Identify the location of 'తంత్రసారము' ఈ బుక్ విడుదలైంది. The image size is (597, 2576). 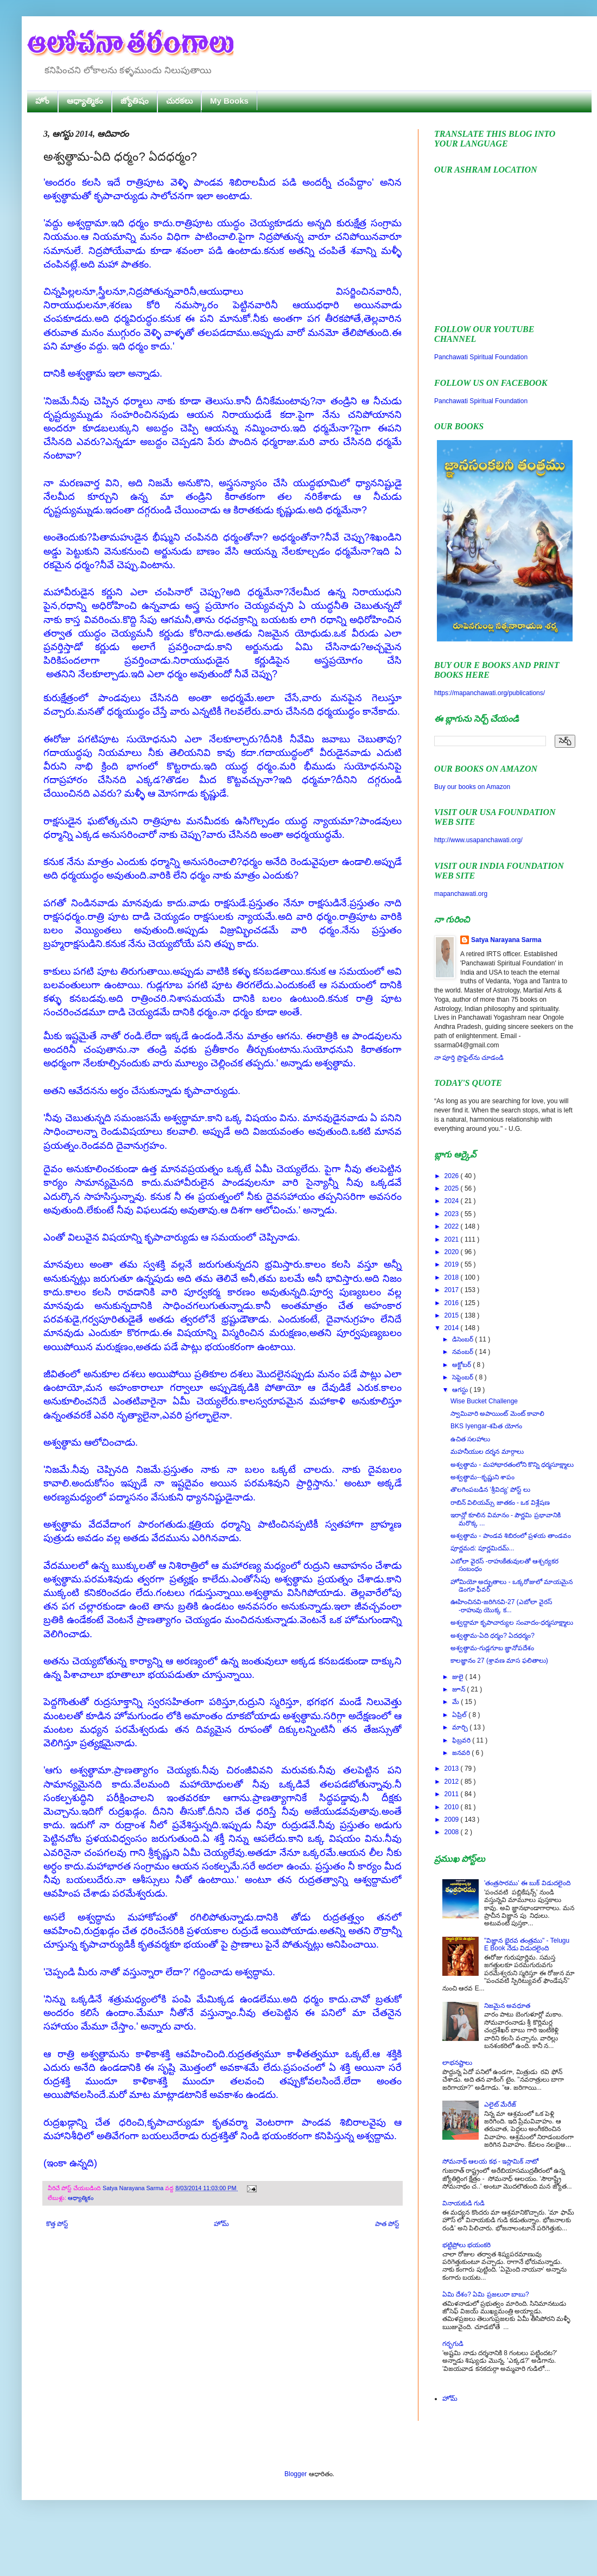
(527, 1883).